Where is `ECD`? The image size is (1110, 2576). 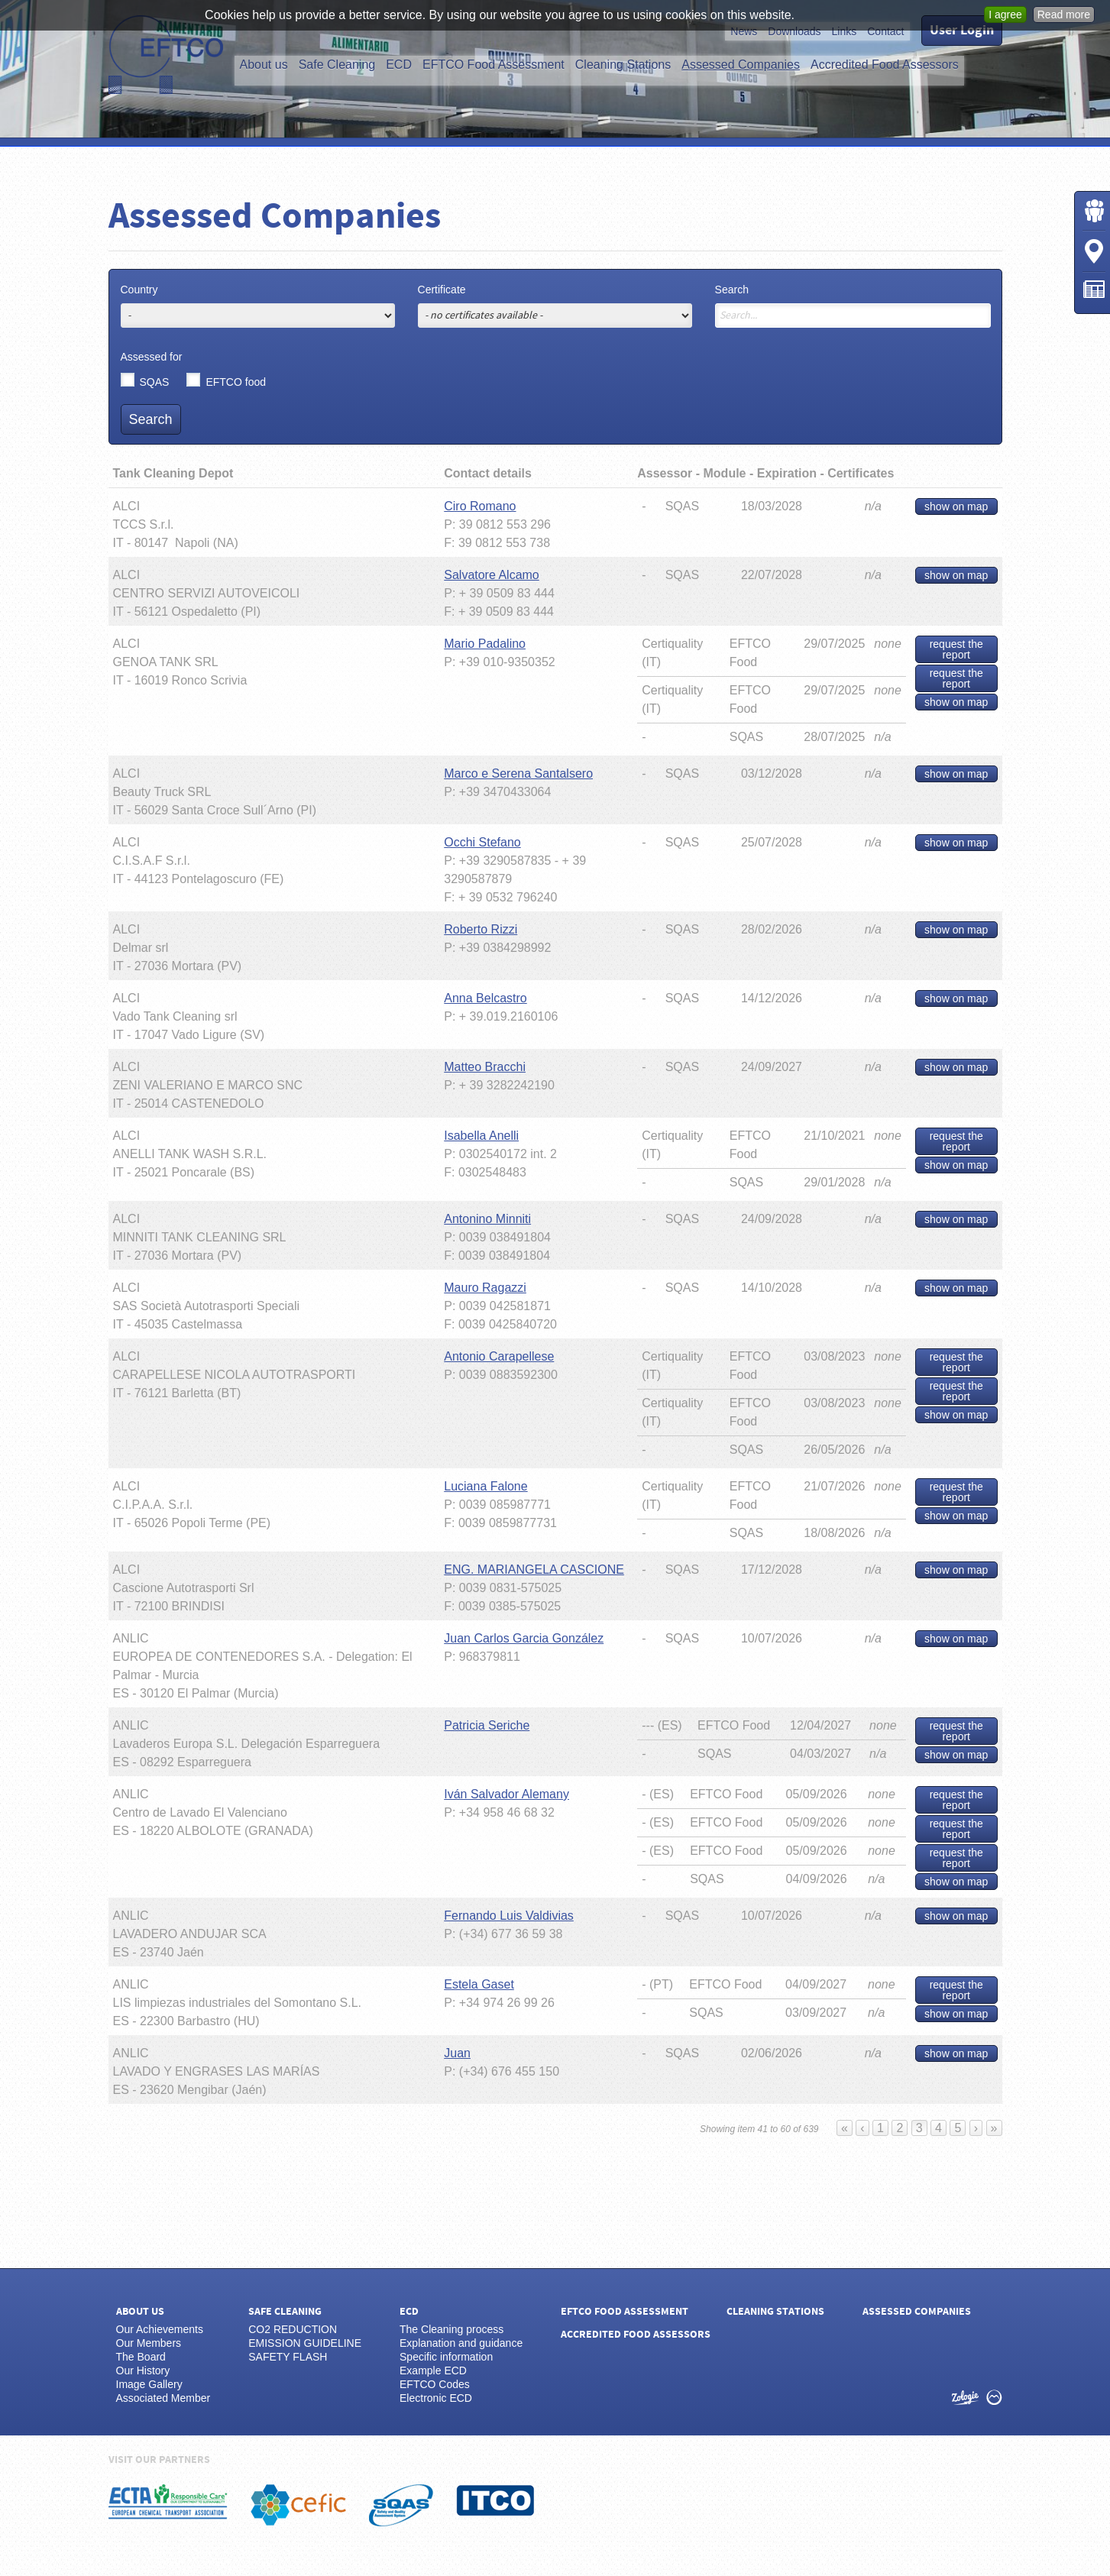 ECD is located at coordinates (399, 64).